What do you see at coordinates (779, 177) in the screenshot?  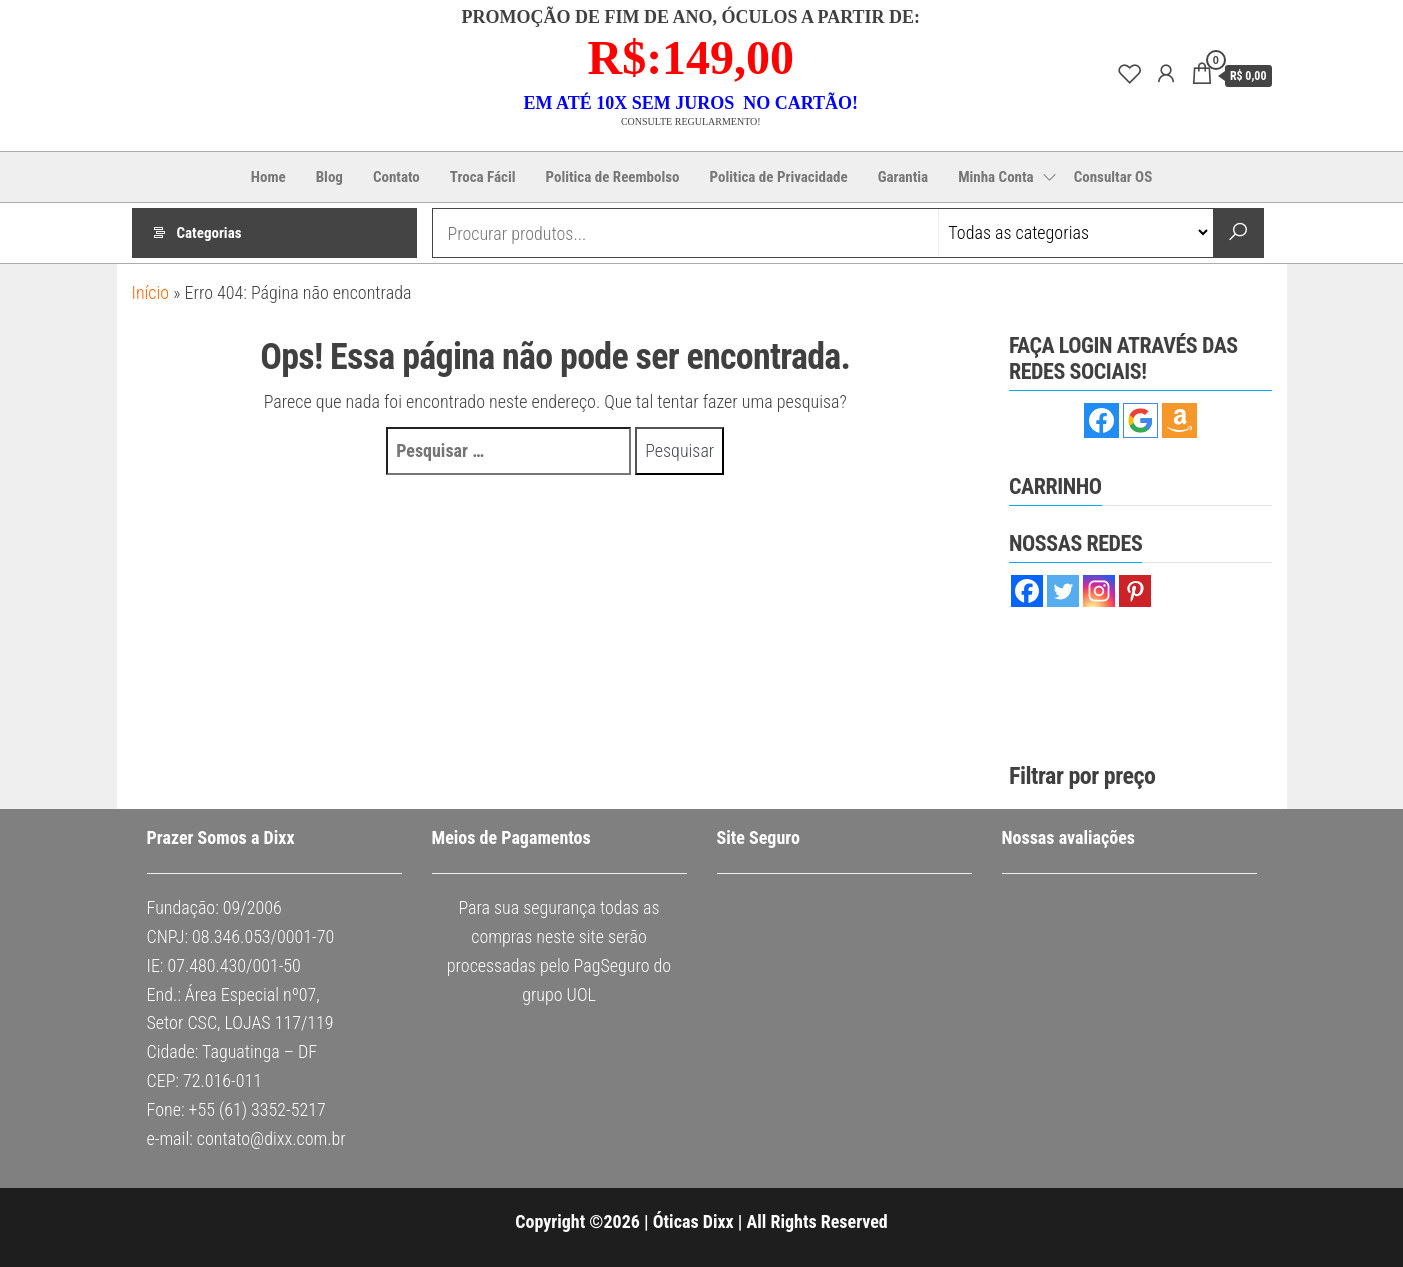 I see `Politica de Privacidade` at bounding box center [779, 177].